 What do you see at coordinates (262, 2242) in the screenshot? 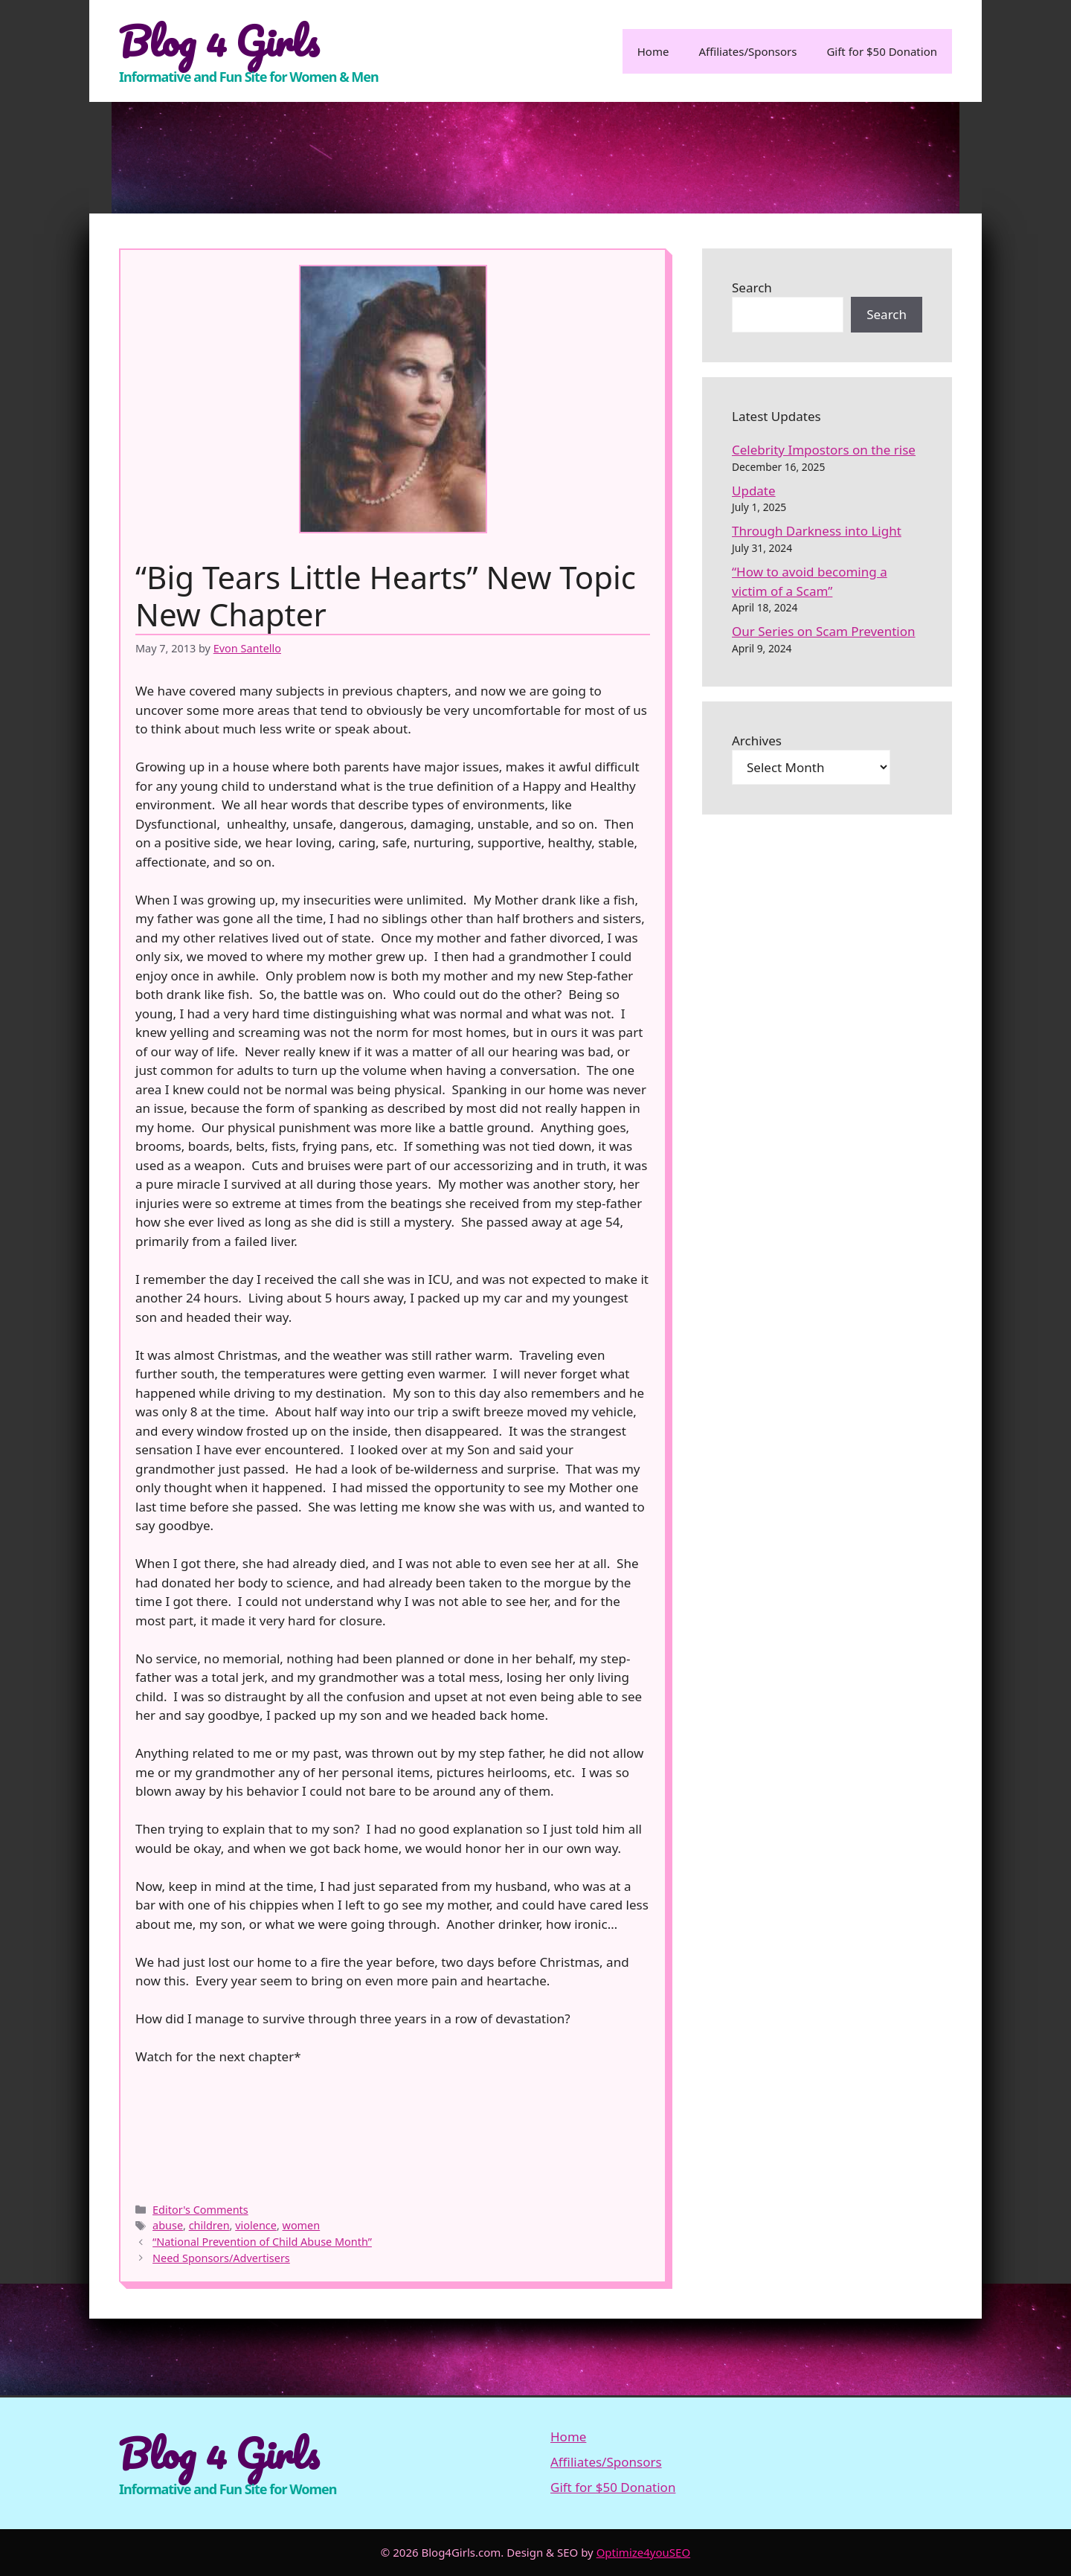
I see `“National Prevention of Child Abuse Month”` at bounding box center [262, 2242].